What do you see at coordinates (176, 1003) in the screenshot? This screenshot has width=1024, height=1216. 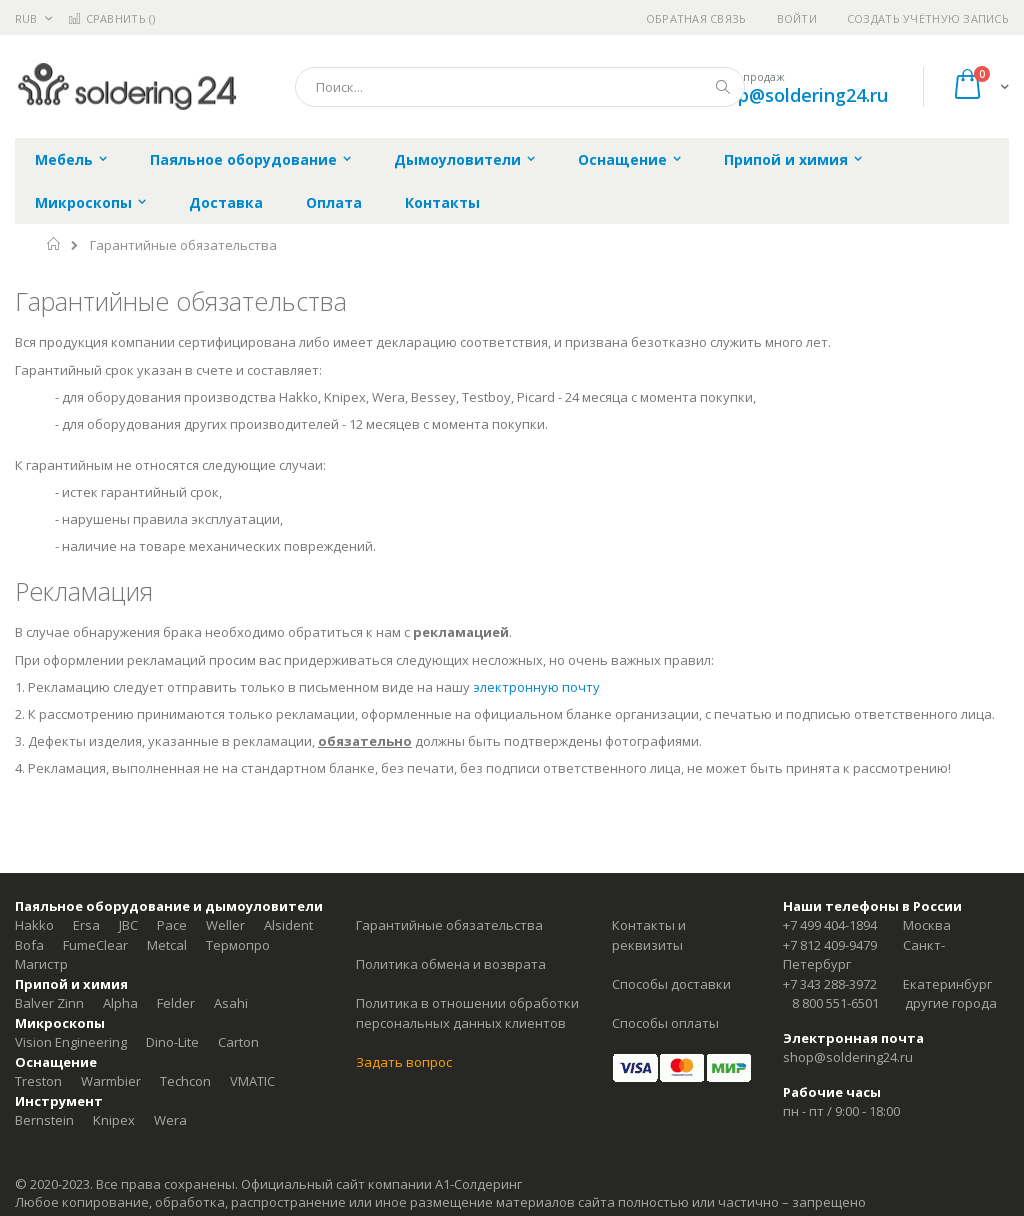 I see `Felder` at bounding box center [176, 1003].